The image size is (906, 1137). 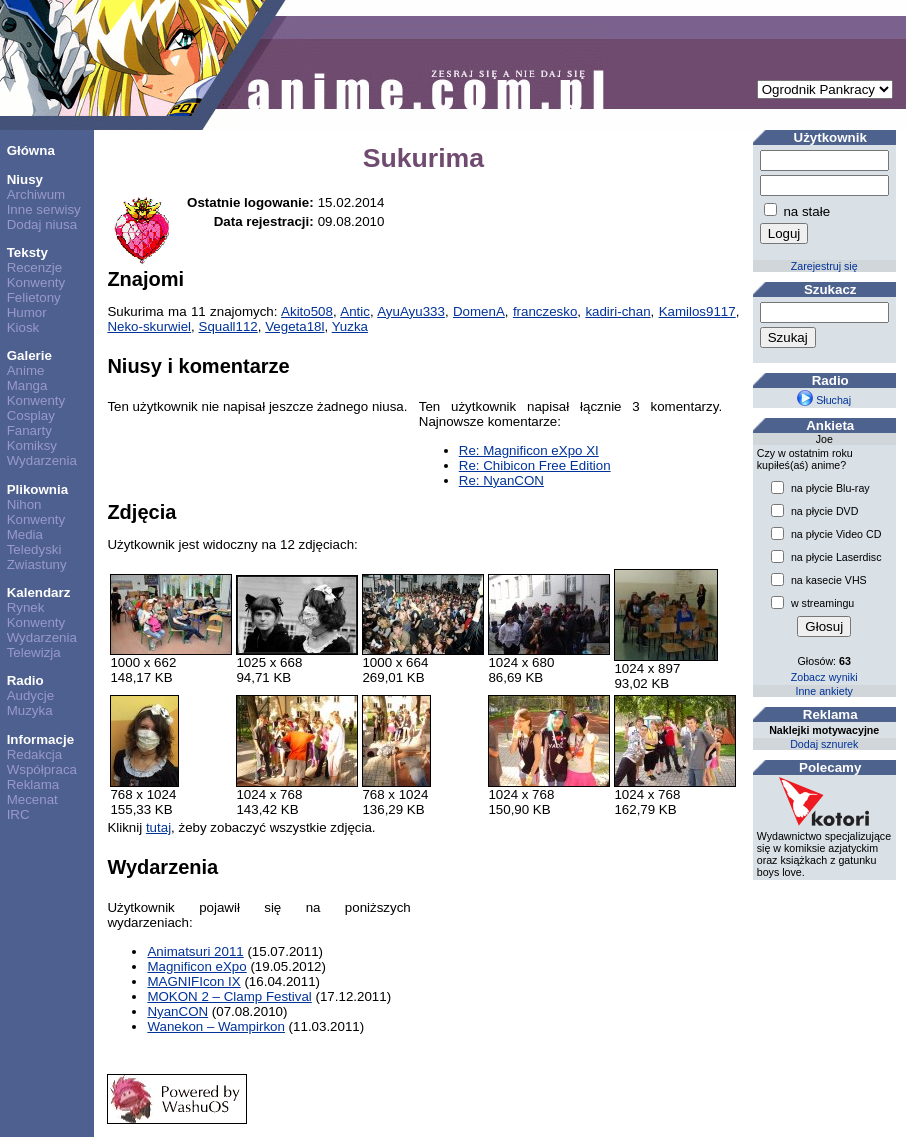 I want to click on Zwiastuny, so click(x=37, y=564).